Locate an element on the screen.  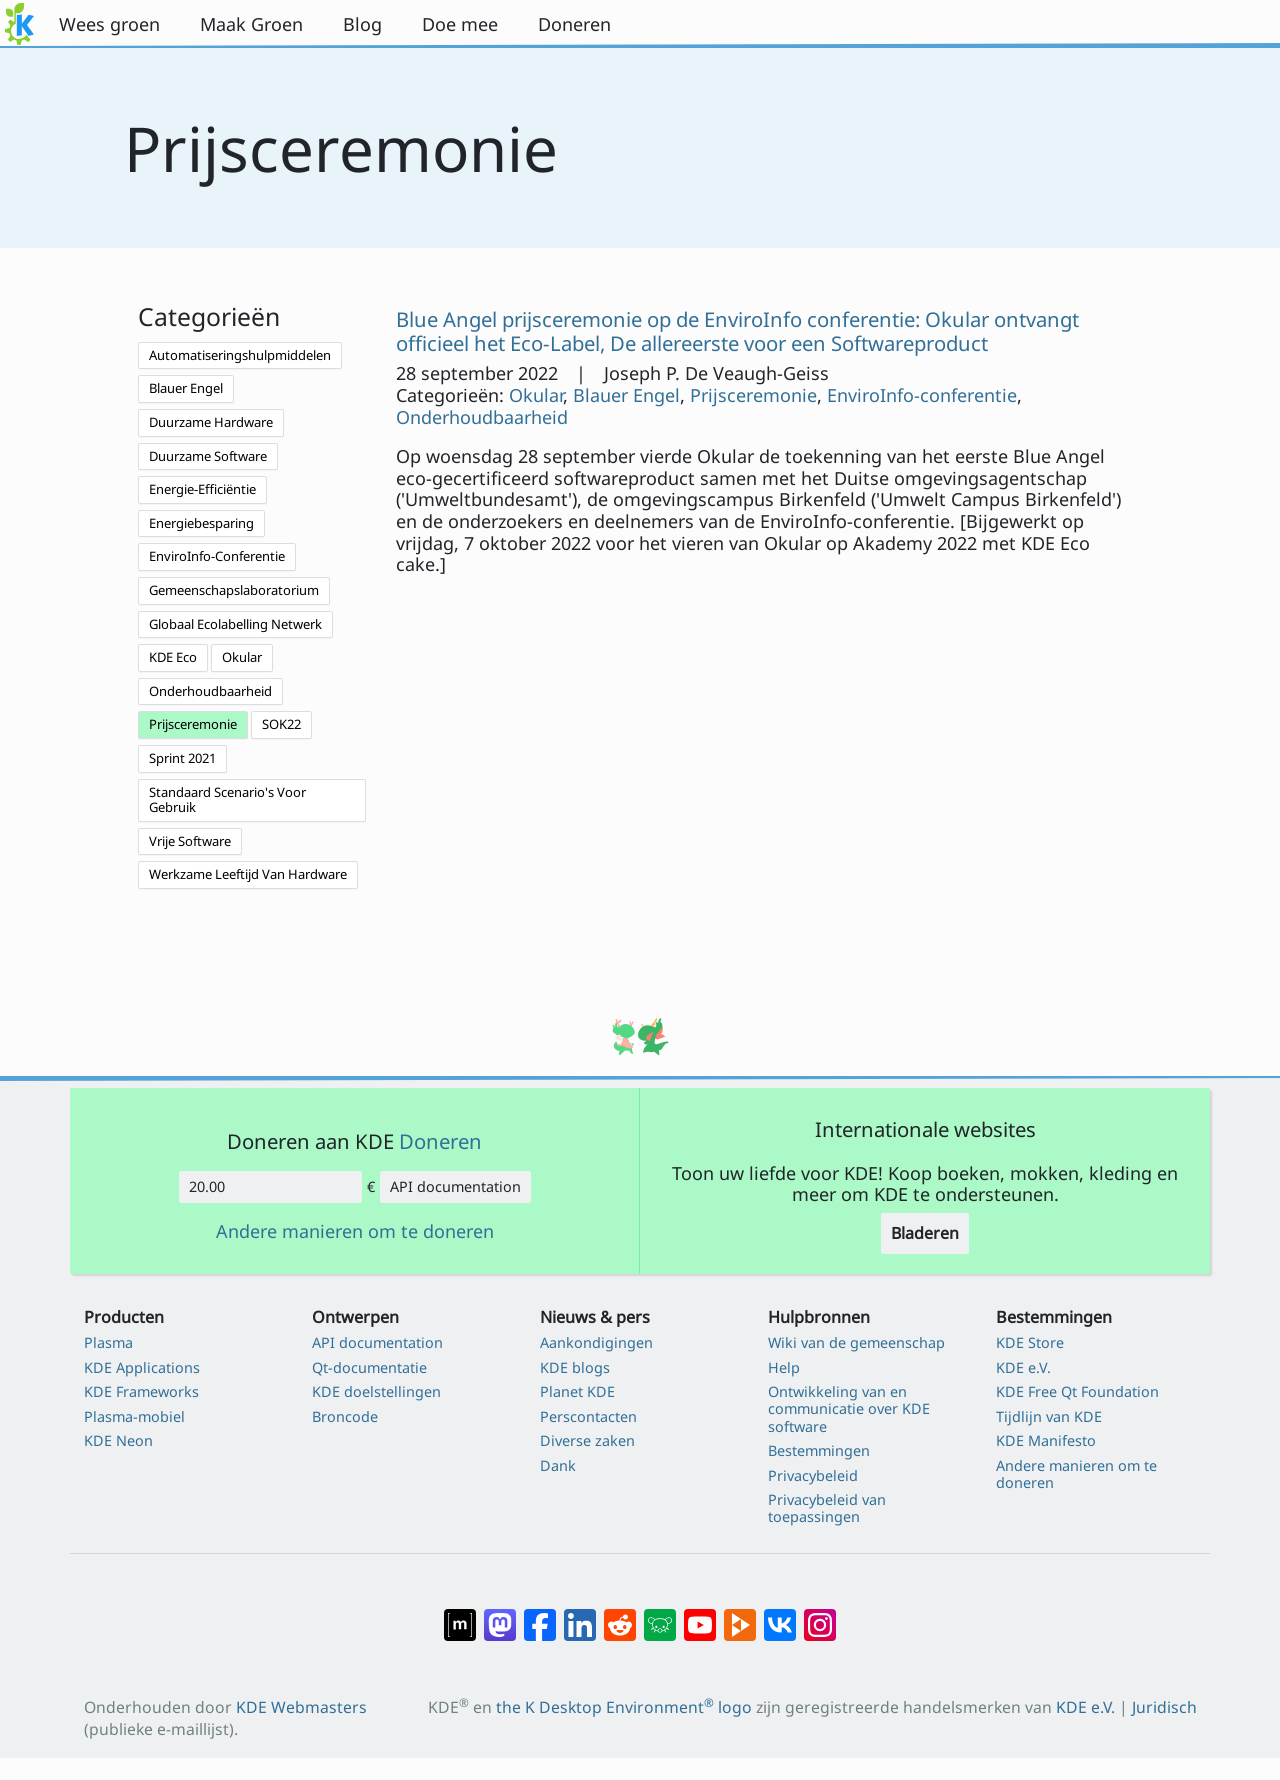
Qt-documentatie is located at coordinates (369, 1367).